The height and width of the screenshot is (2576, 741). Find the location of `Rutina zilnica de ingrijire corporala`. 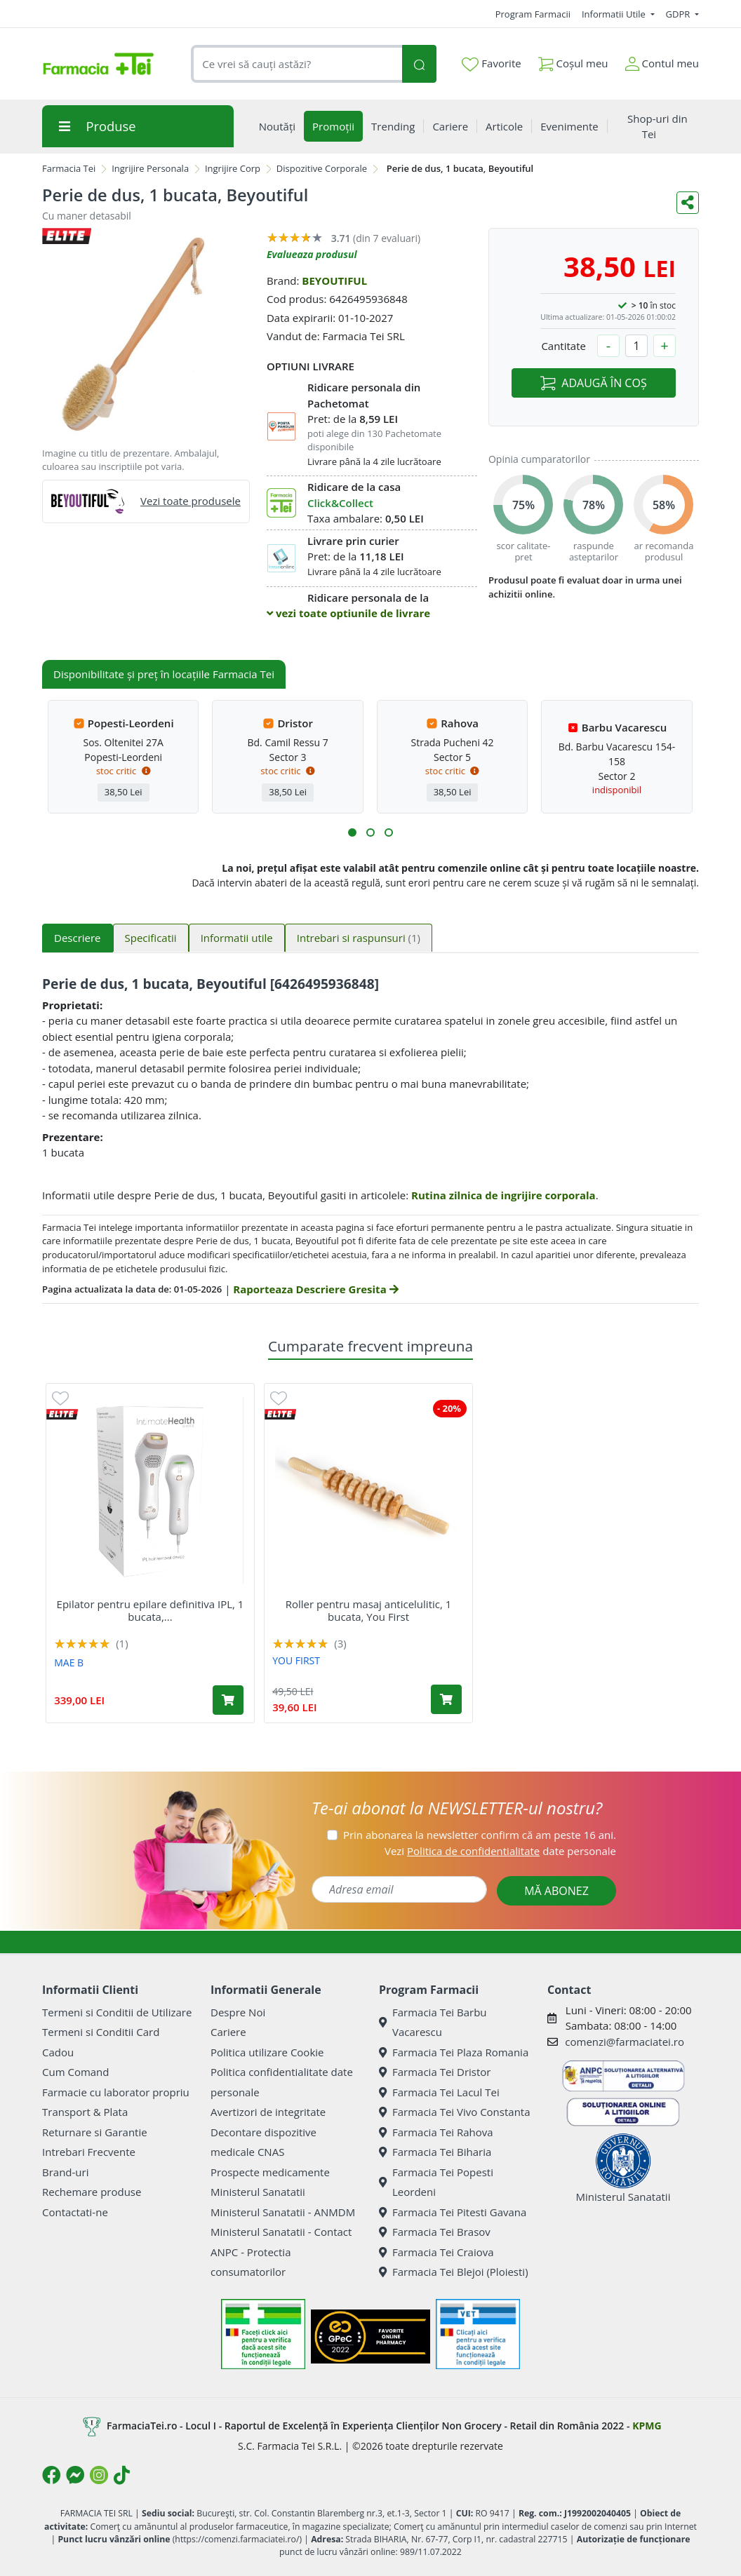

Rutina zilnica de ingrijire corporala is located at coordinates (503, 1195).